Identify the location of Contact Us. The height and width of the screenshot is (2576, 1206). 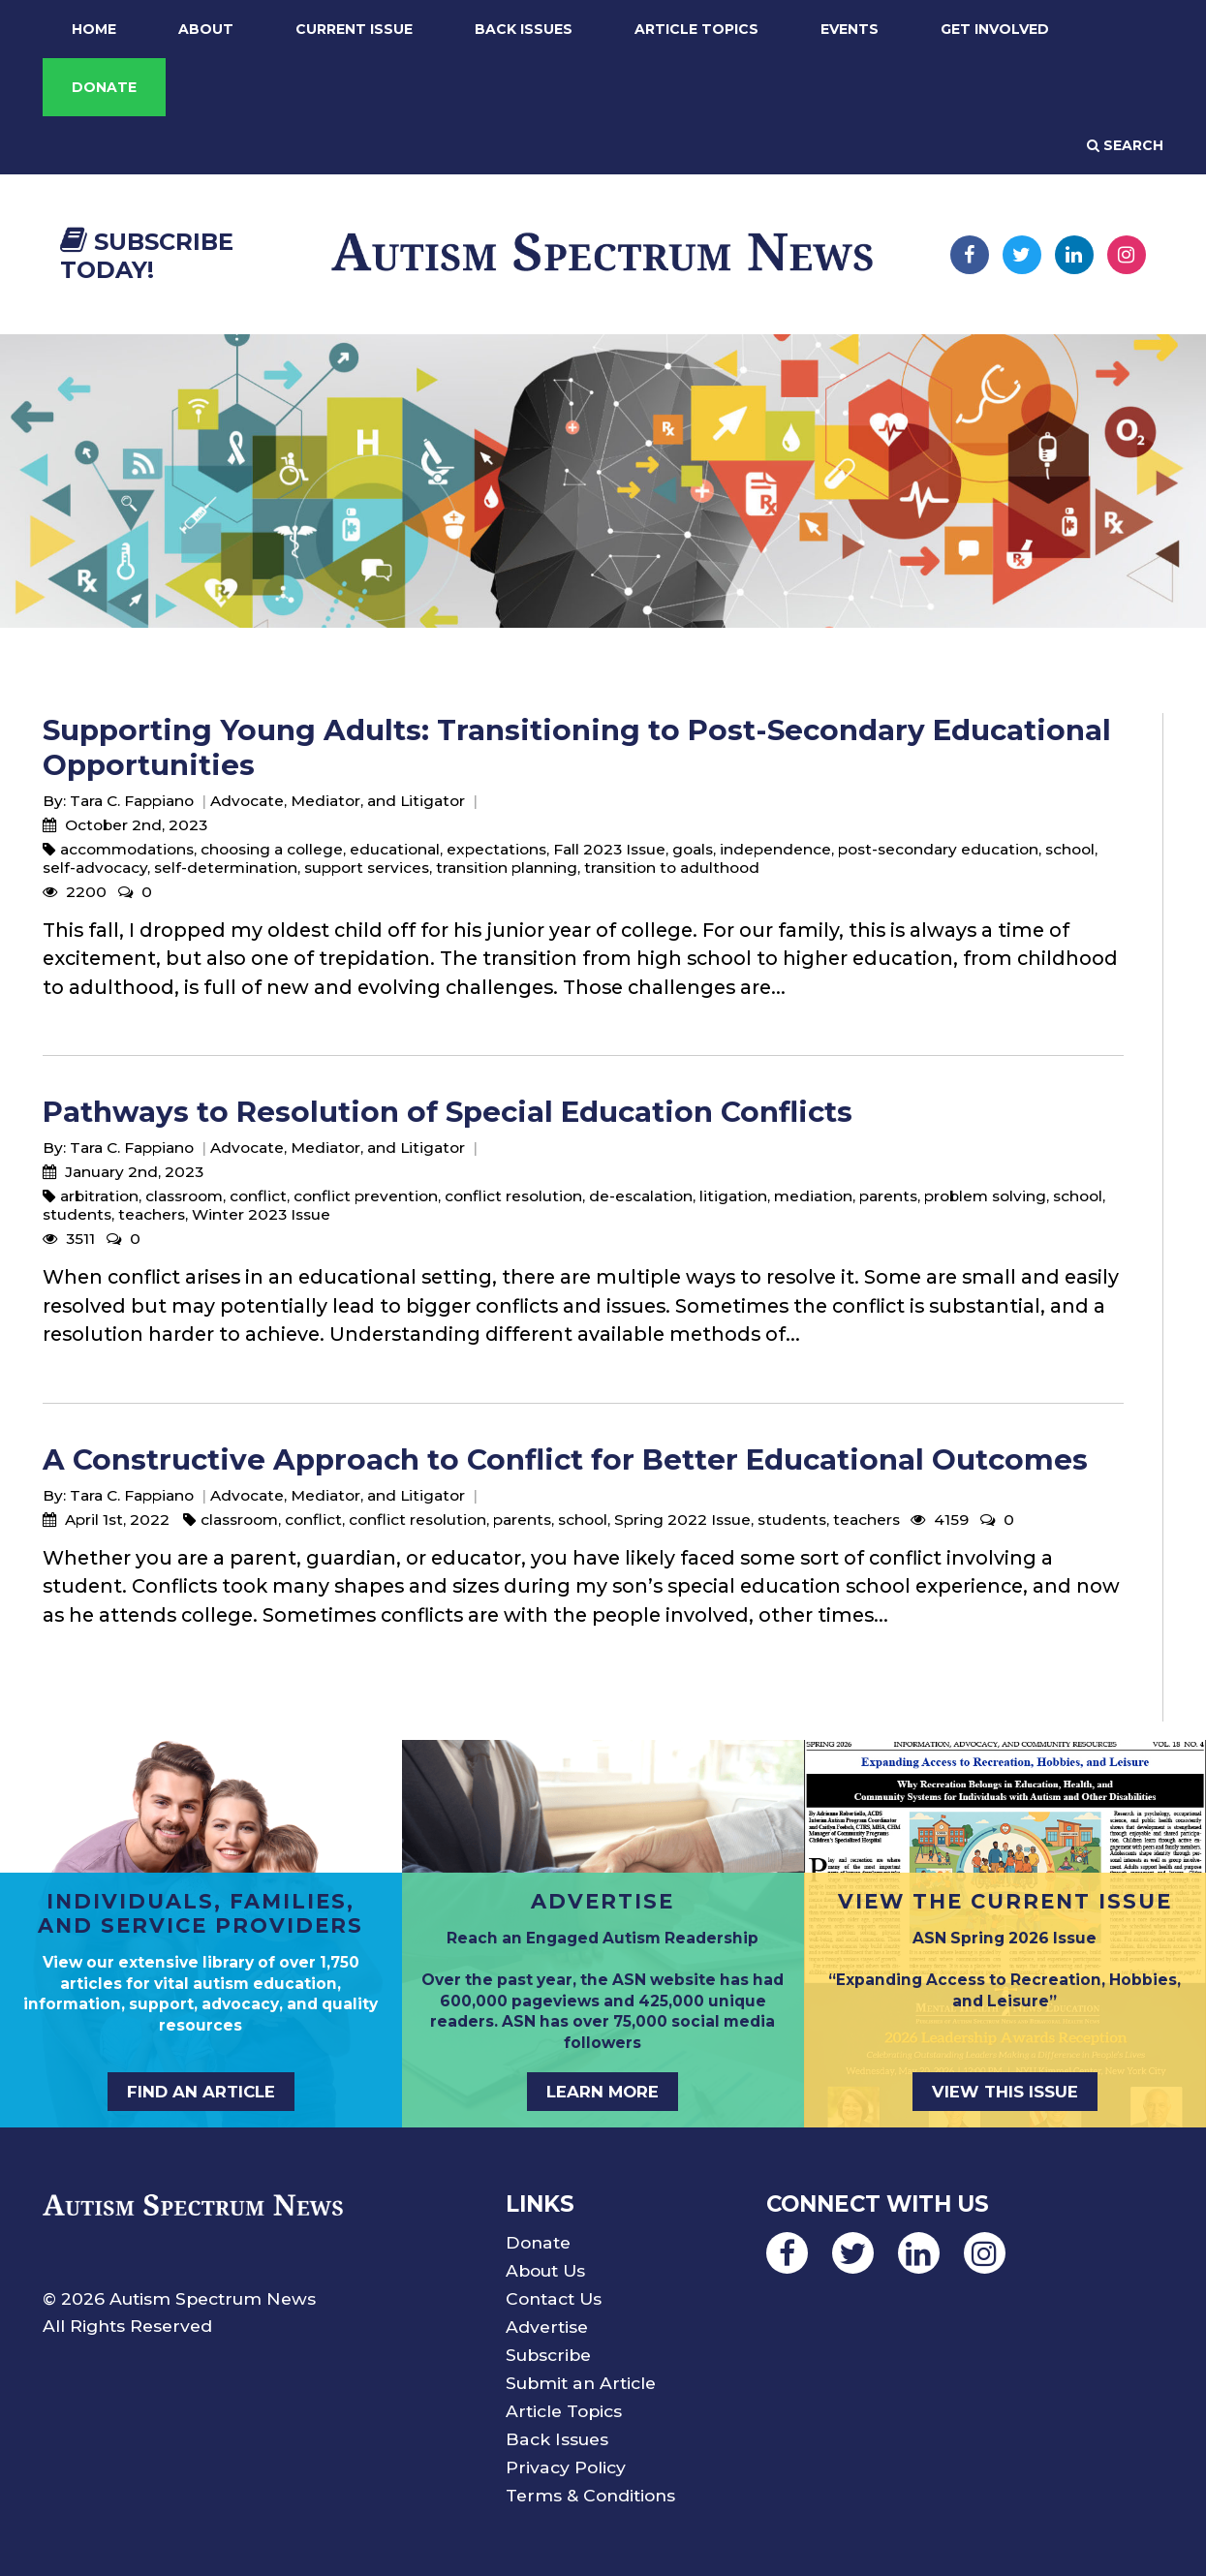
(554, 2298).